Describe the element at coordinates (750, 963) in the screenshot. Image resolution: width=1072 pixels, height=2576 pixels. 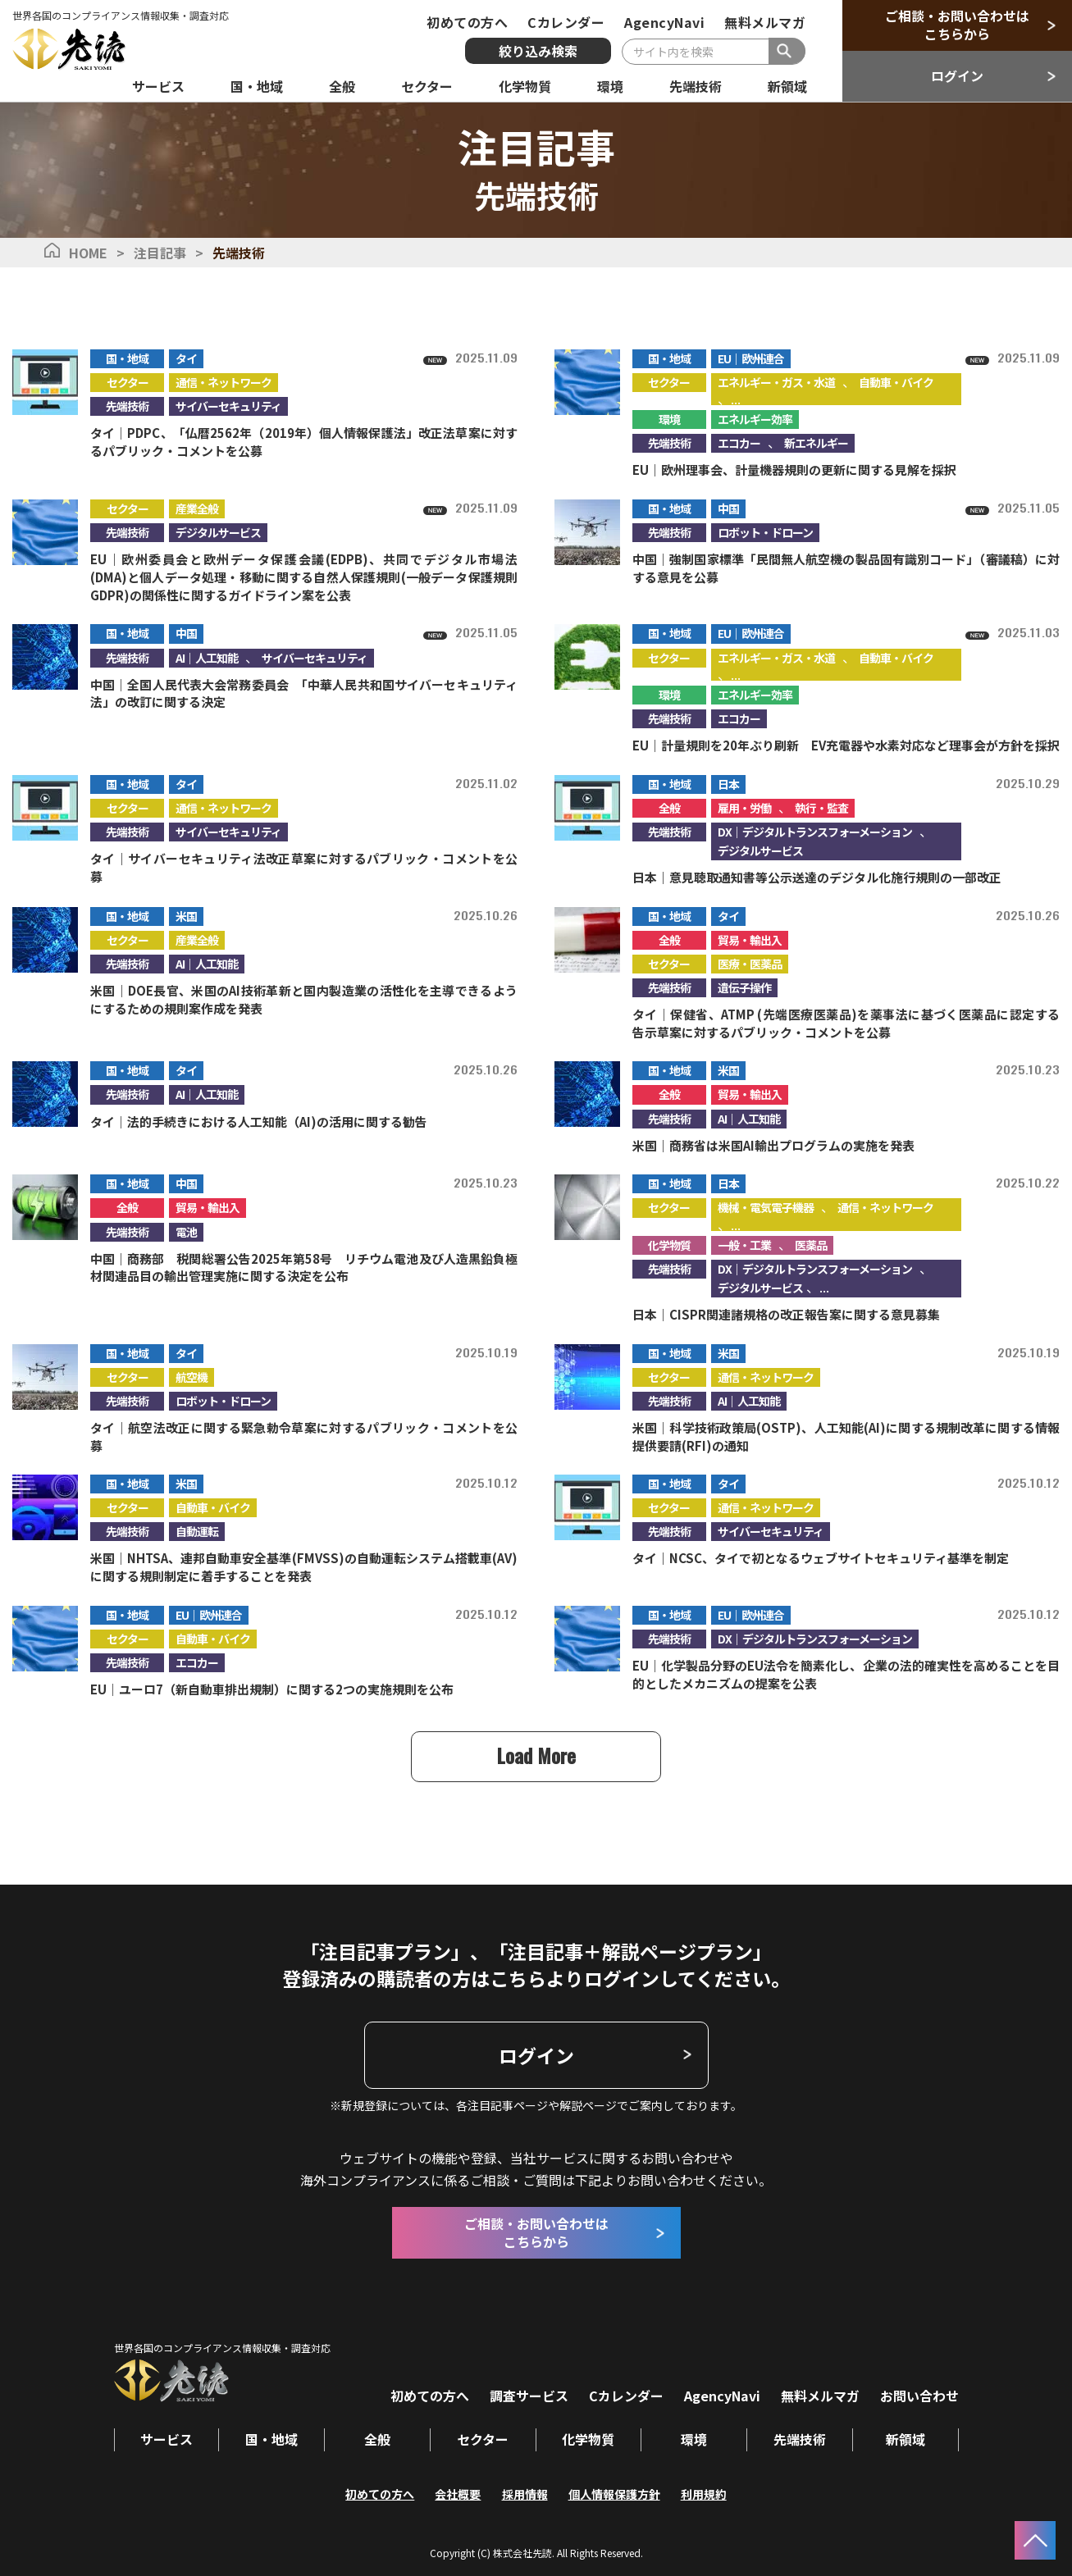
I see `医療・医薬品` at that location.